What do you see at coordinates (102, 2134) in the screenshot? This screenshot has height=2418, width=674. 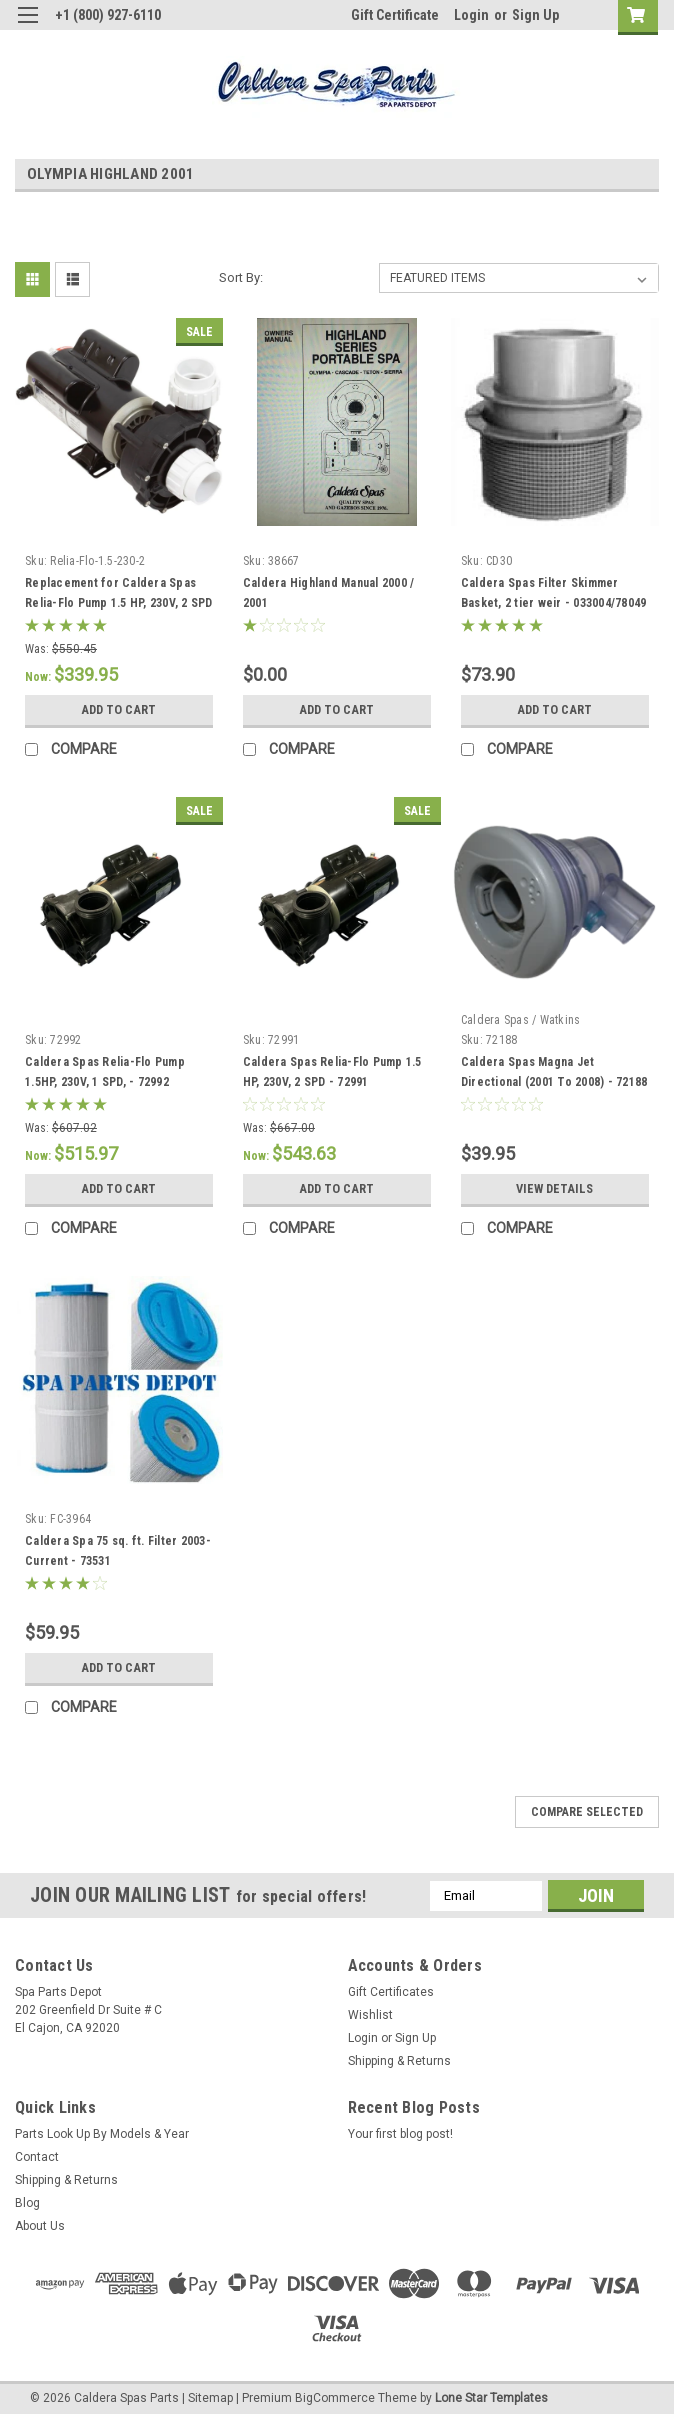 I see `Parts Look Up By Models & Year` at bounding box center [102, 2134].